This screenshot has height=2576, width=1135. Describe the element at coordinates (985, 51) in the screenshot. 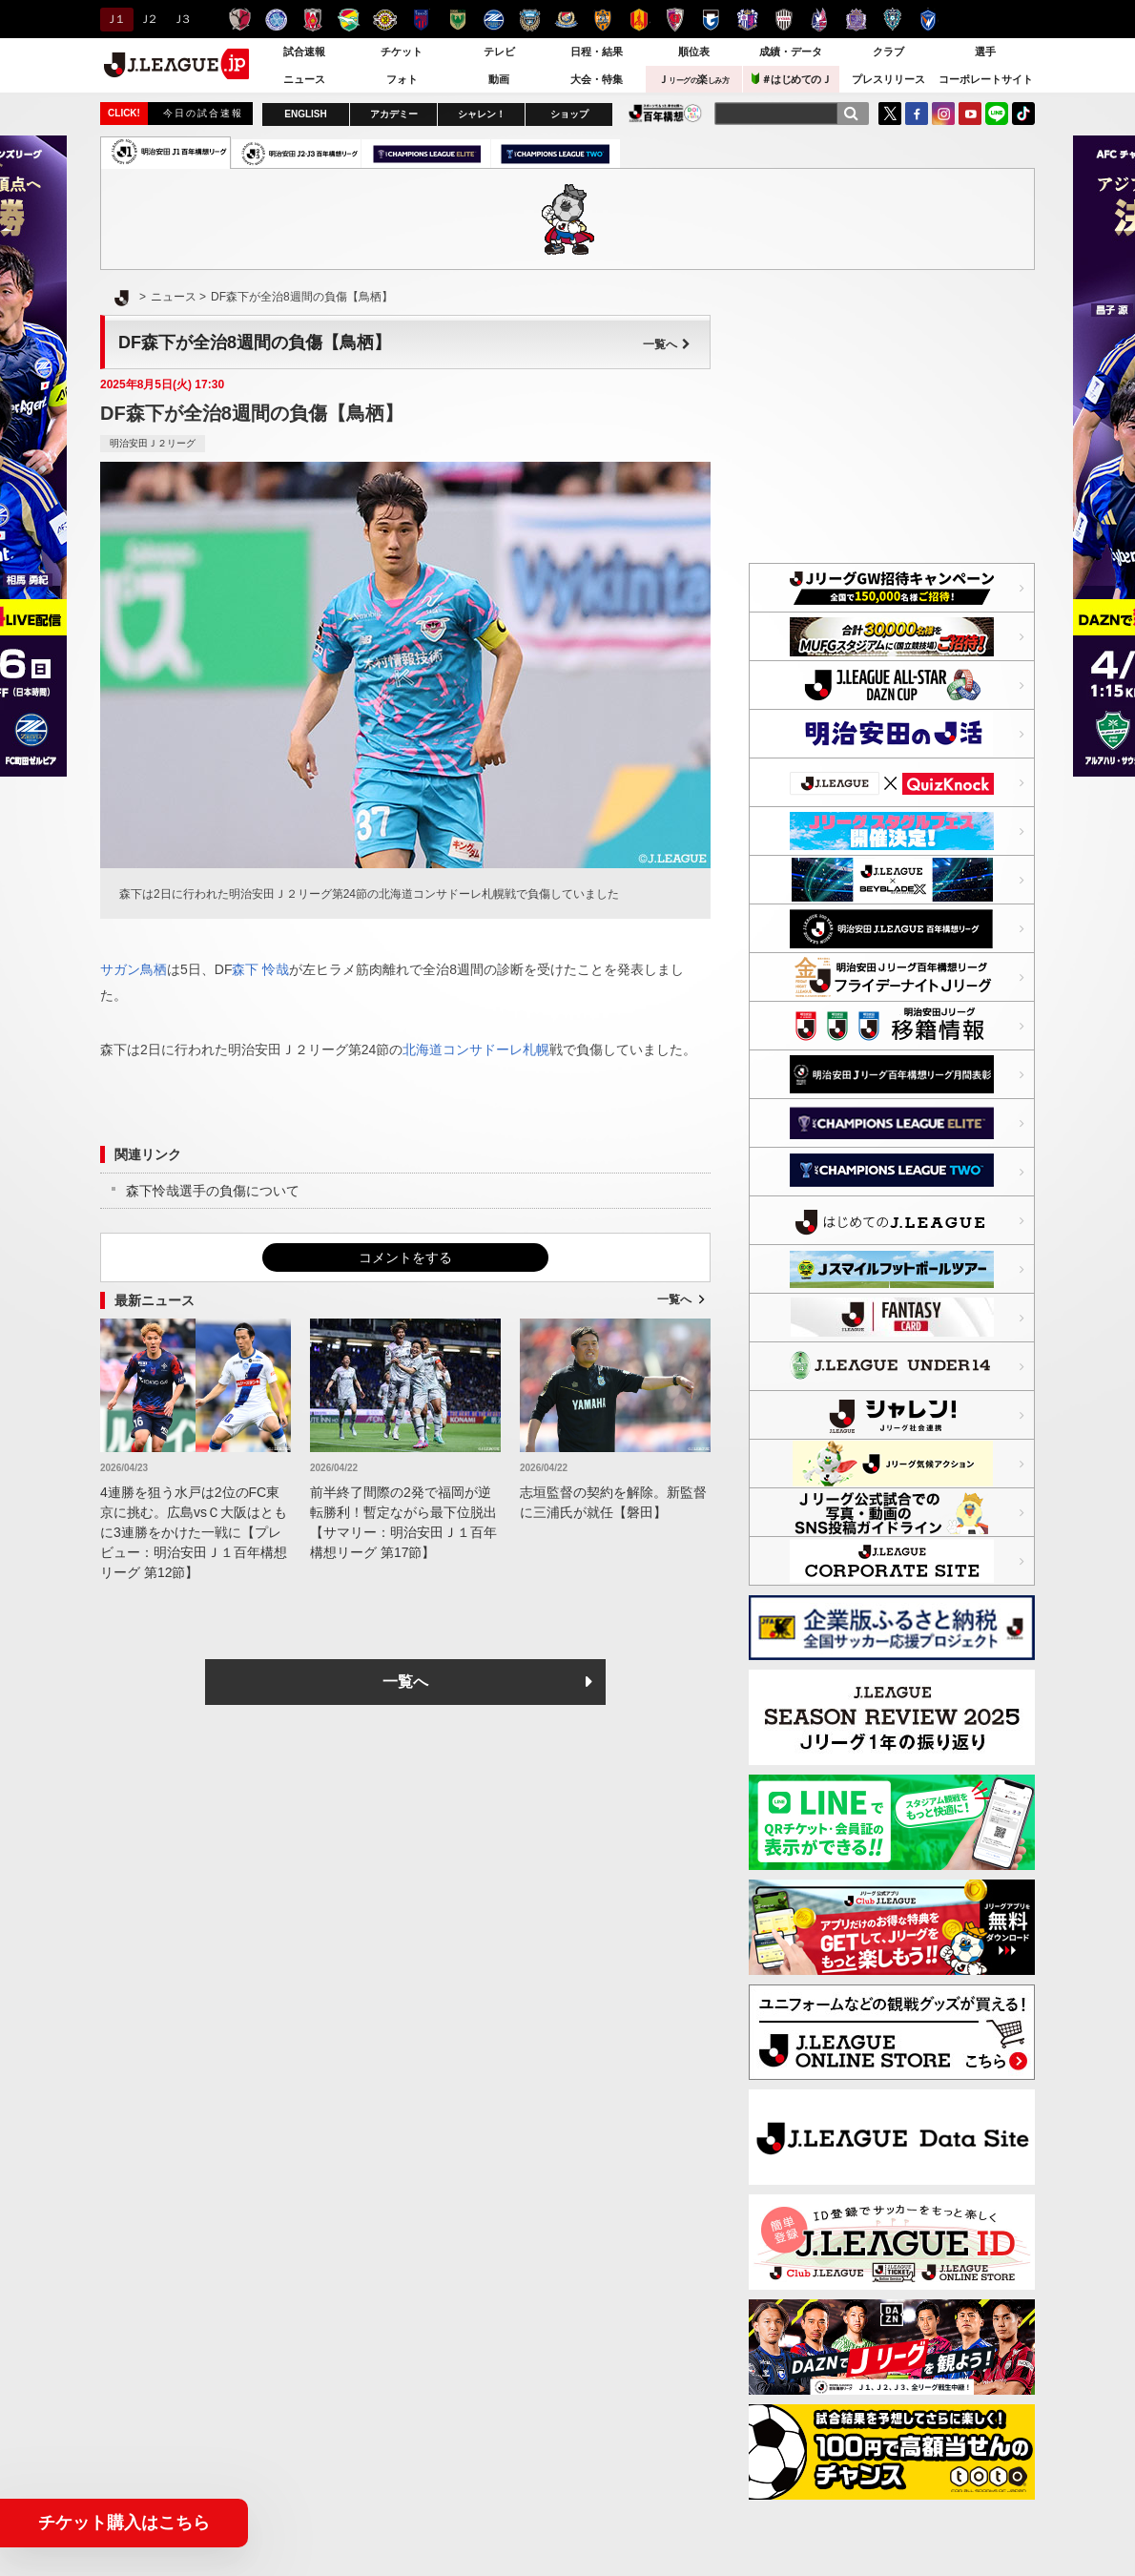

I see `選手` at that location.